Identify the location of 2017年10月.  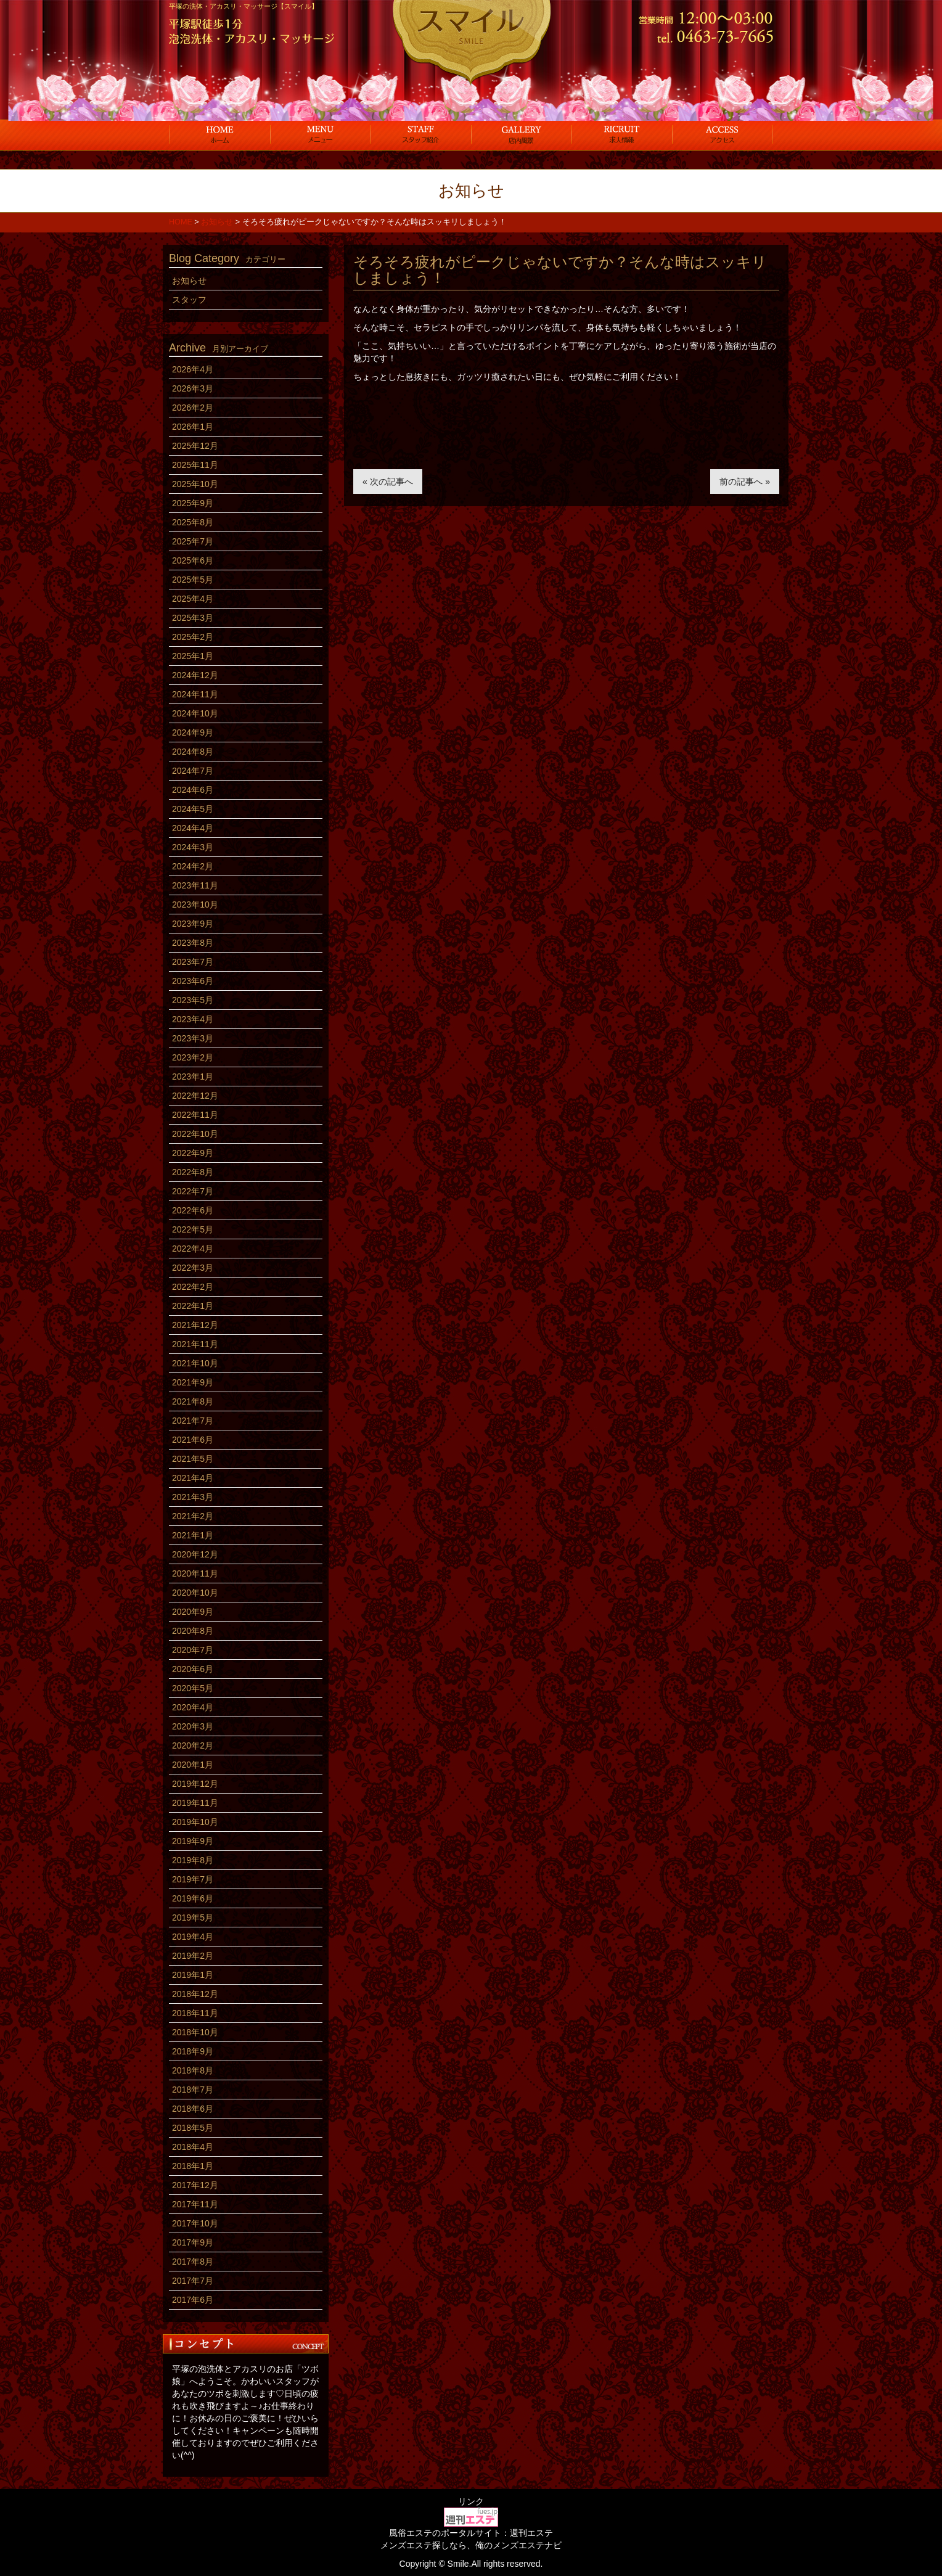
(195, 2223).